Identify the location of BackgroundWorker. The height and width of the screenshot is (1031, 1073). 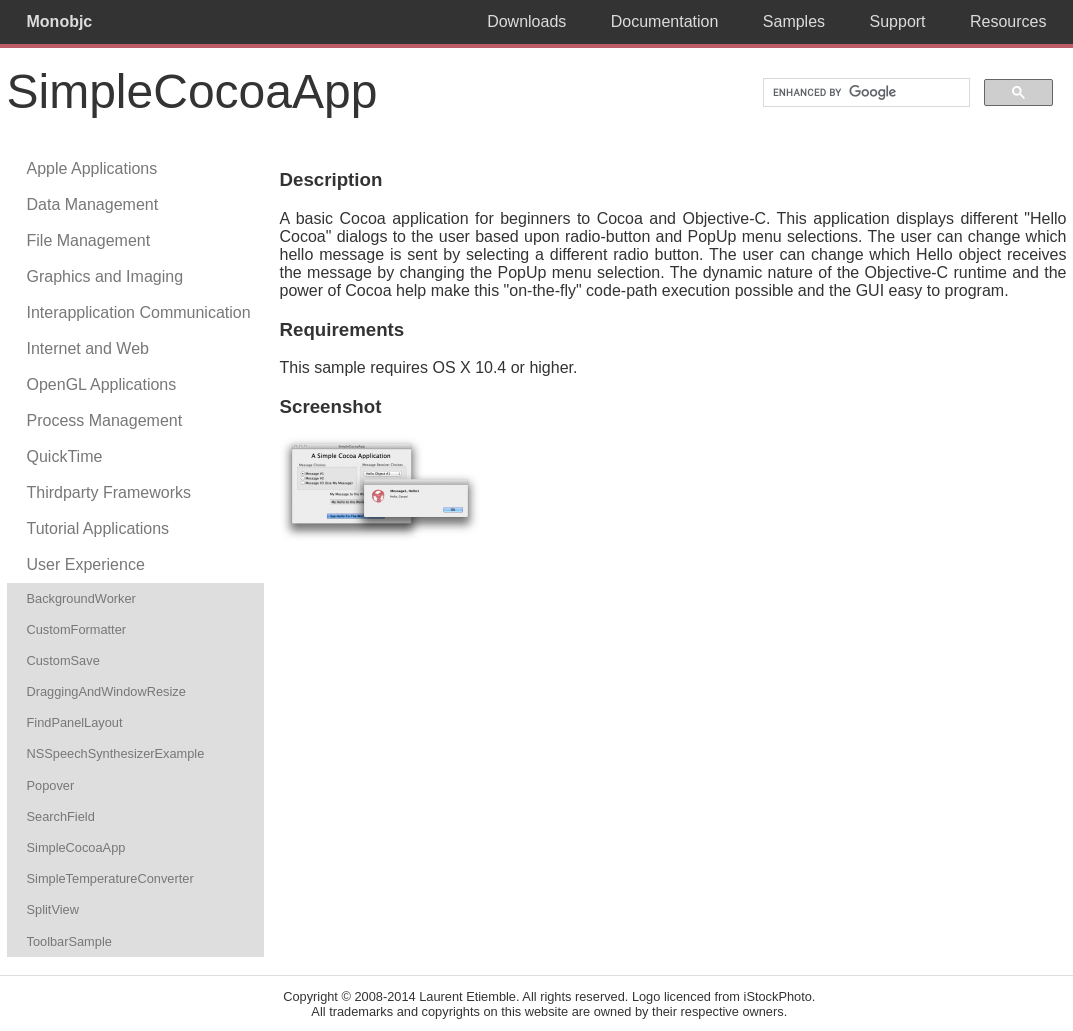
(81, 598).